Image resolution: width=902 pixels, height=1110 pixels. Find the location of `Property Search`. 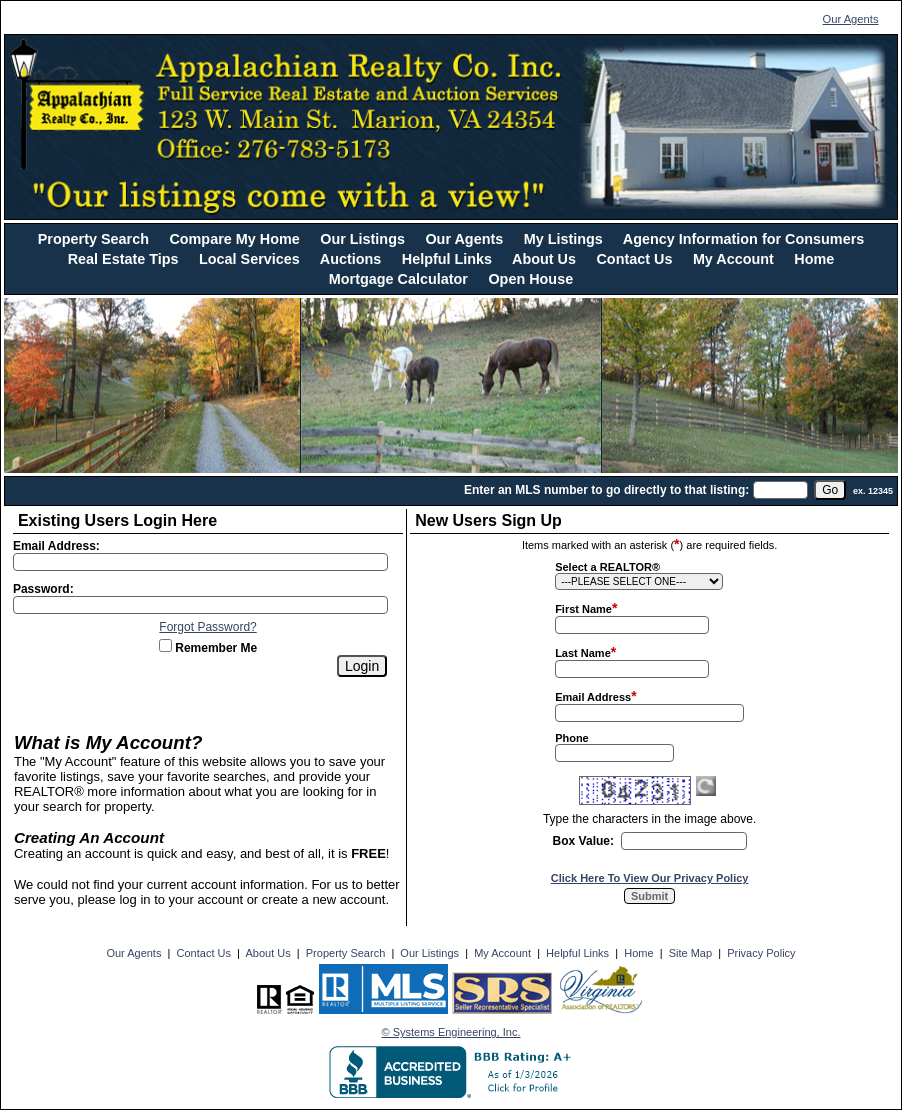

Property Search is located at coordinates (93, 239).